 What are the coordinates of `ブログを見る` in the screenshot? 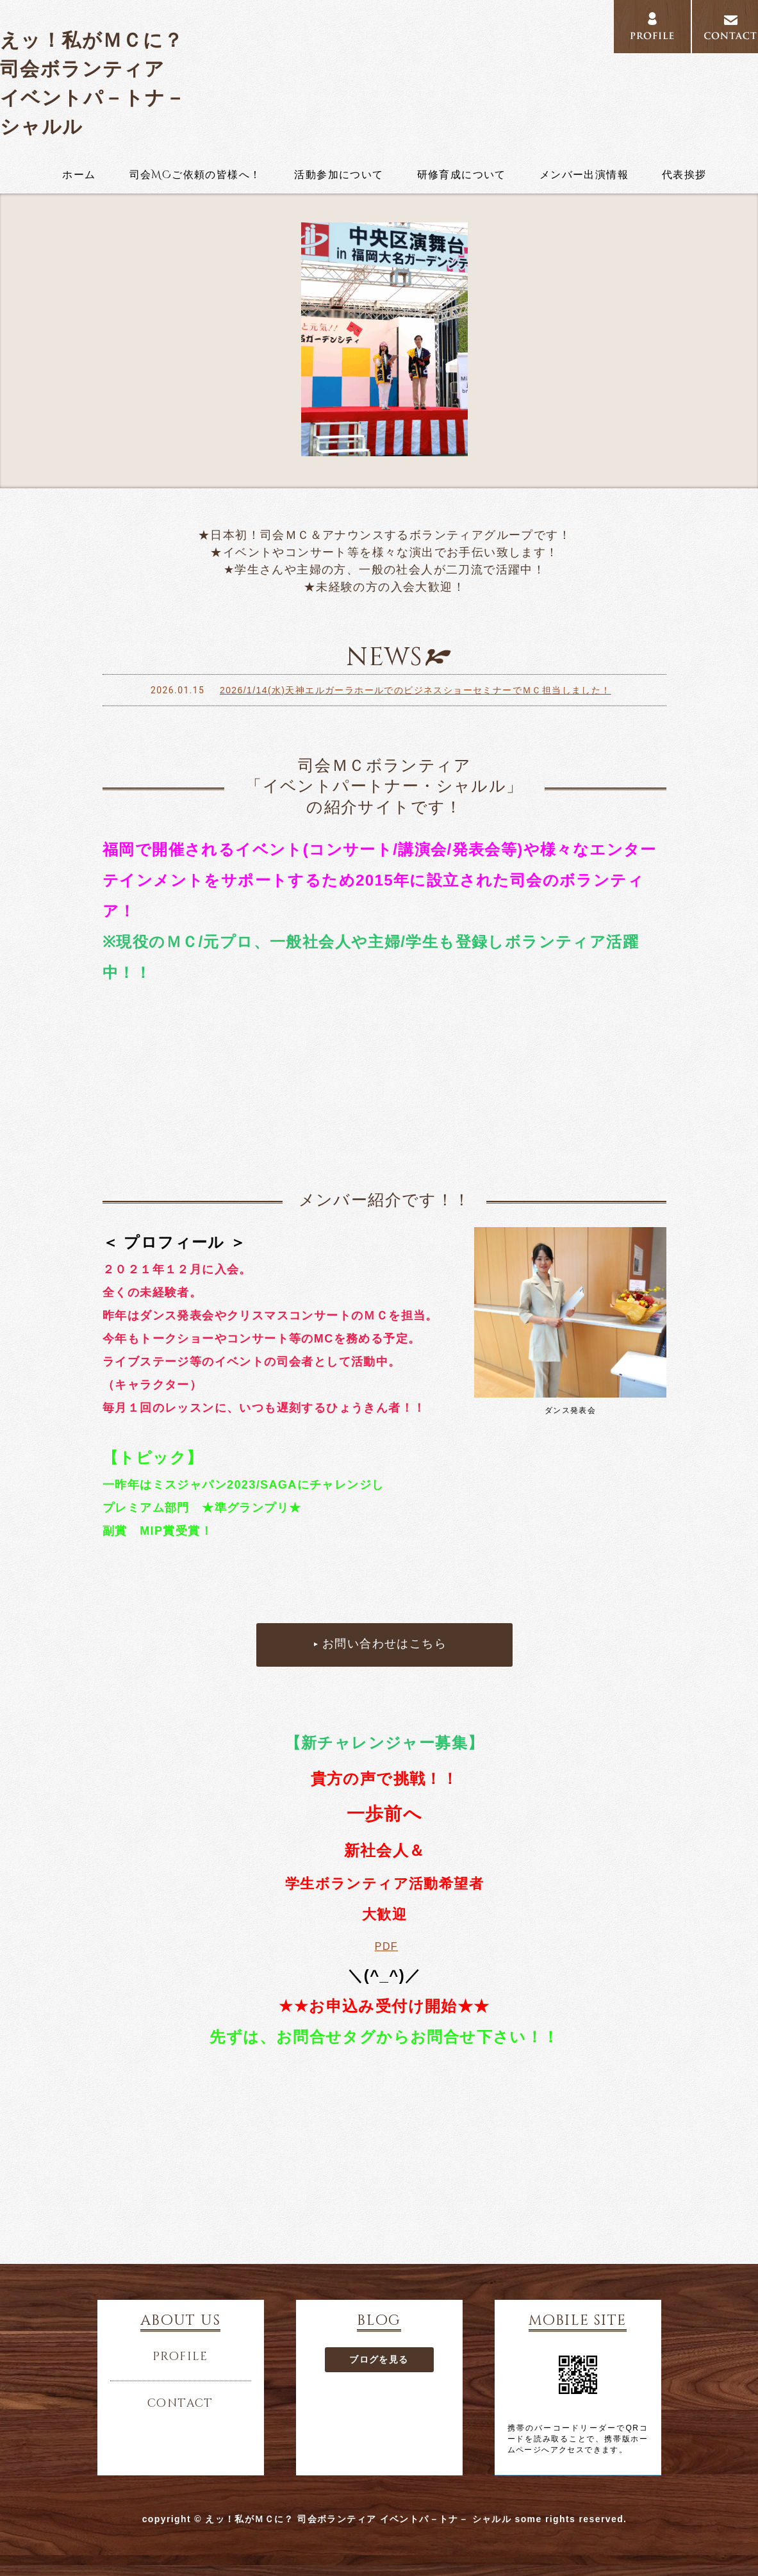 It's located at (378, 2359).